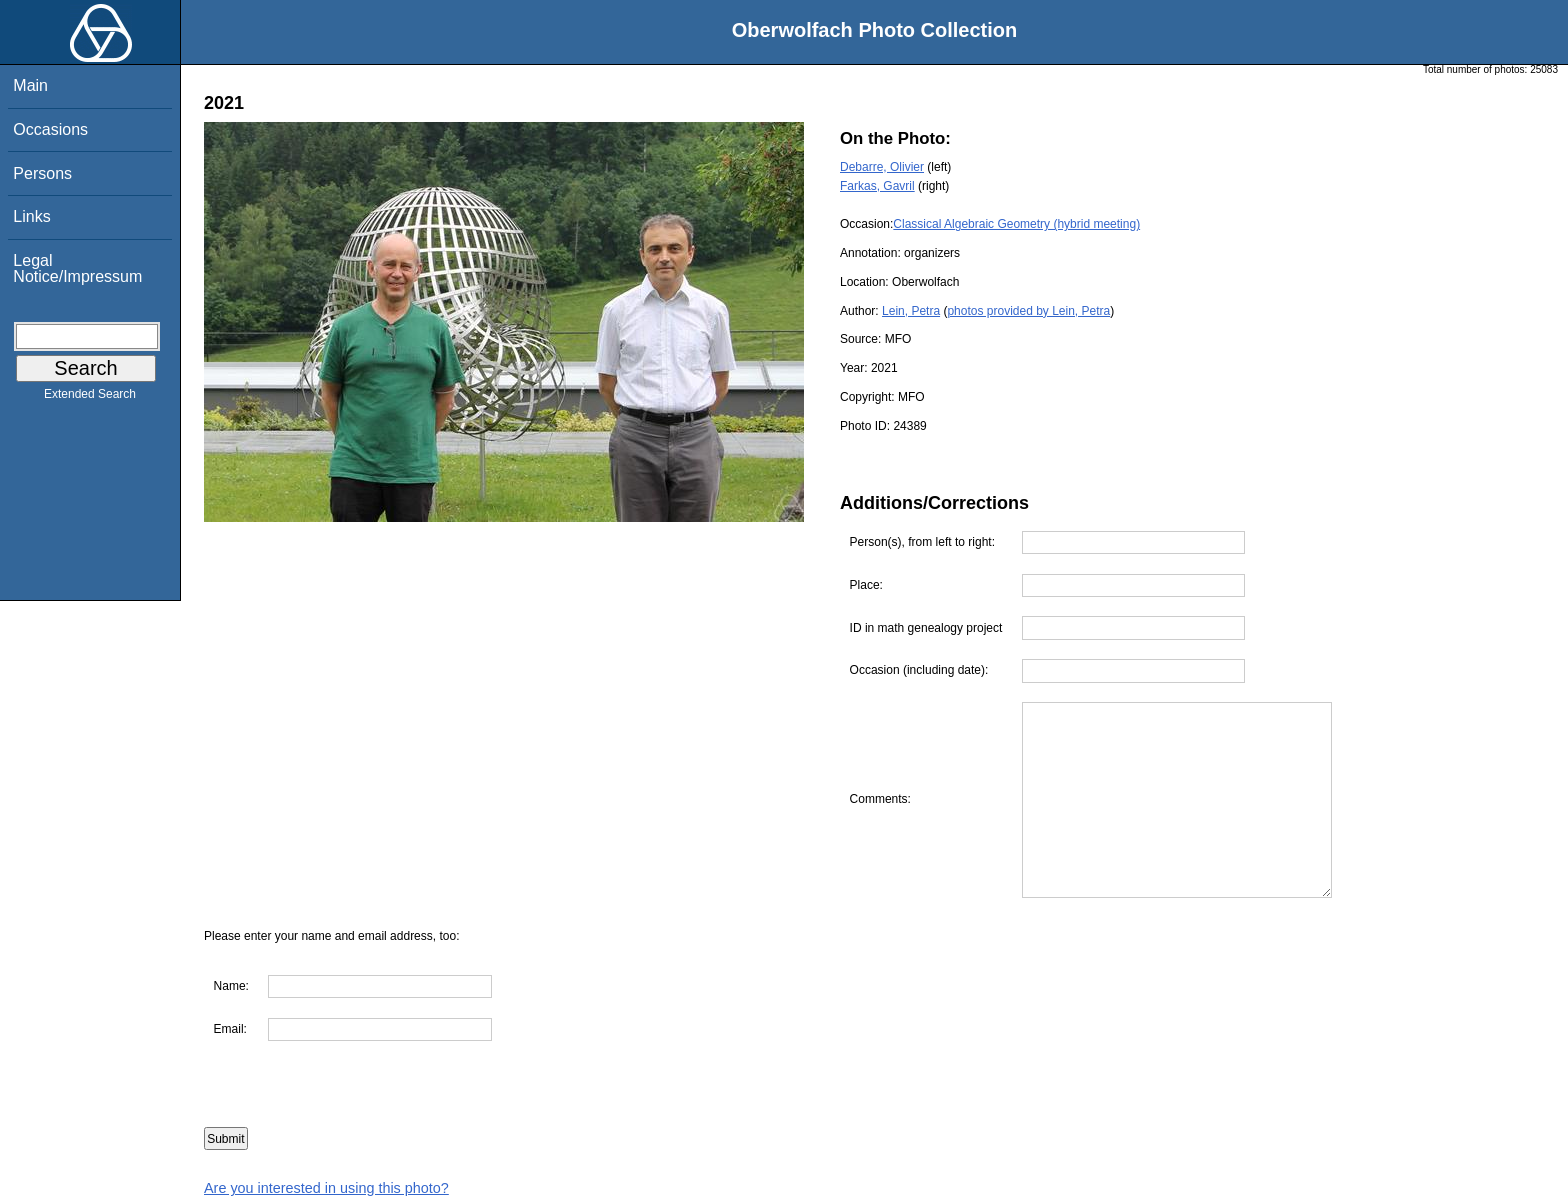 The image size is (1568, 1198). I want to click on Lein, Petra, so click(911, 311).